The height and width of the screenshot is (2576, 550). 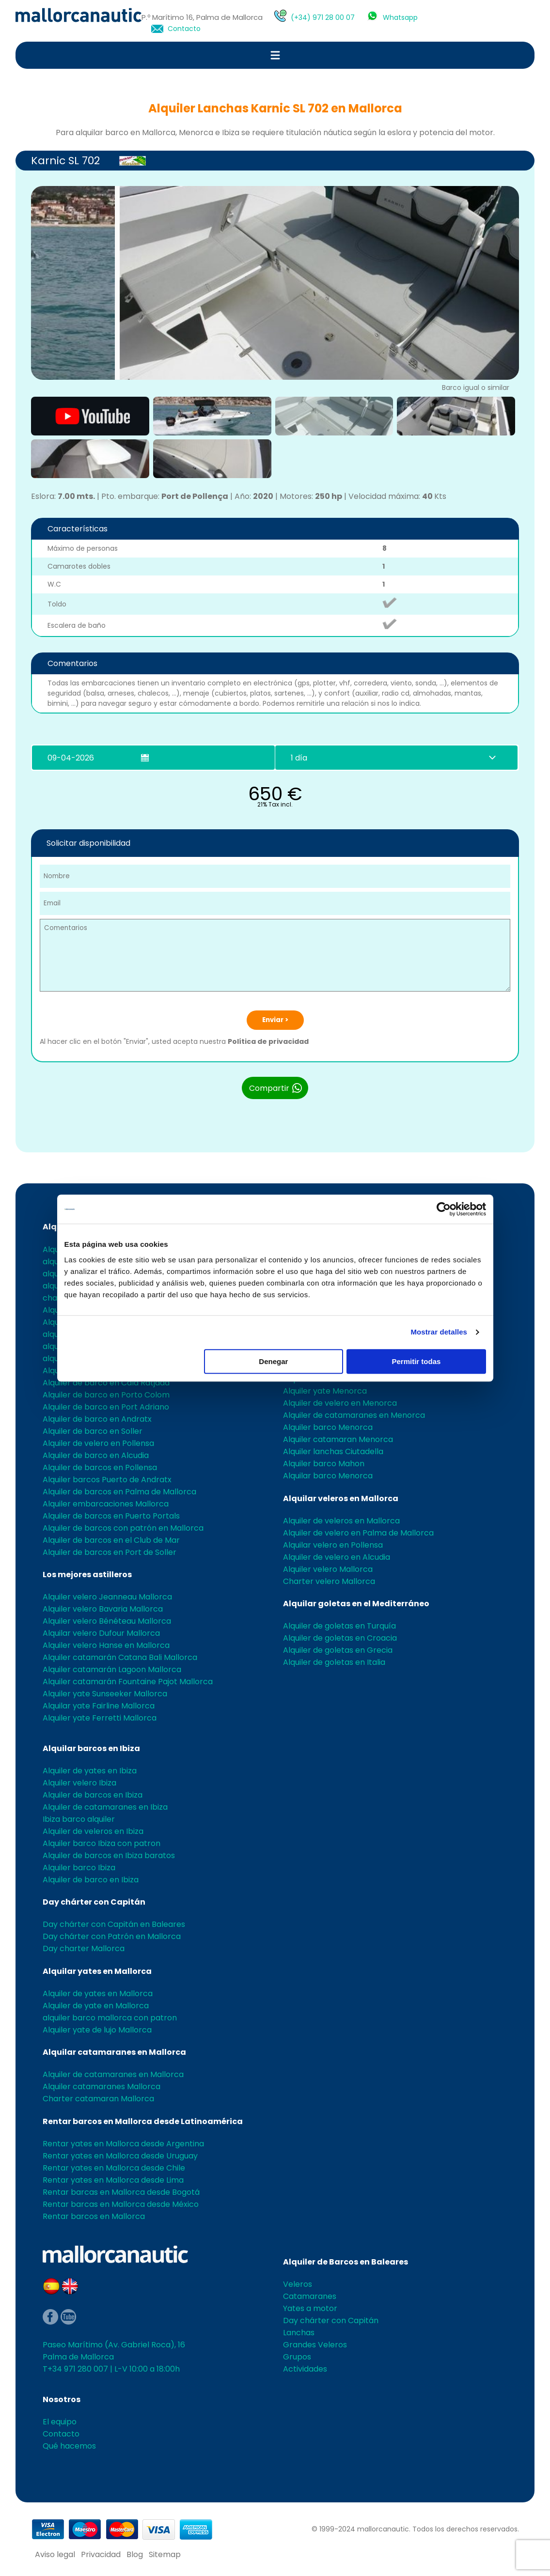 I want to click on Alquilar yates en Mallorca, so click(x=97, y=1971).